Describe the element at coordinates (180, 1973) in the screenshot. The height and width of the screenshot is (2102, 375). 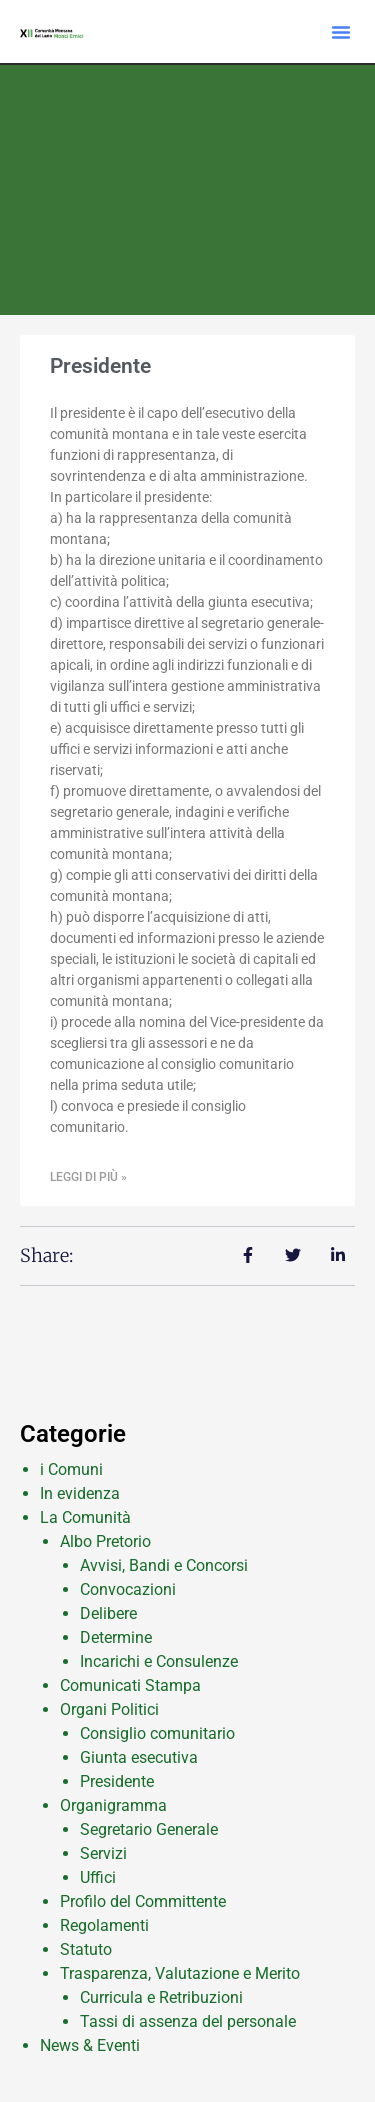
I see `Trasparenza, Valutazione e Merito` at that location.